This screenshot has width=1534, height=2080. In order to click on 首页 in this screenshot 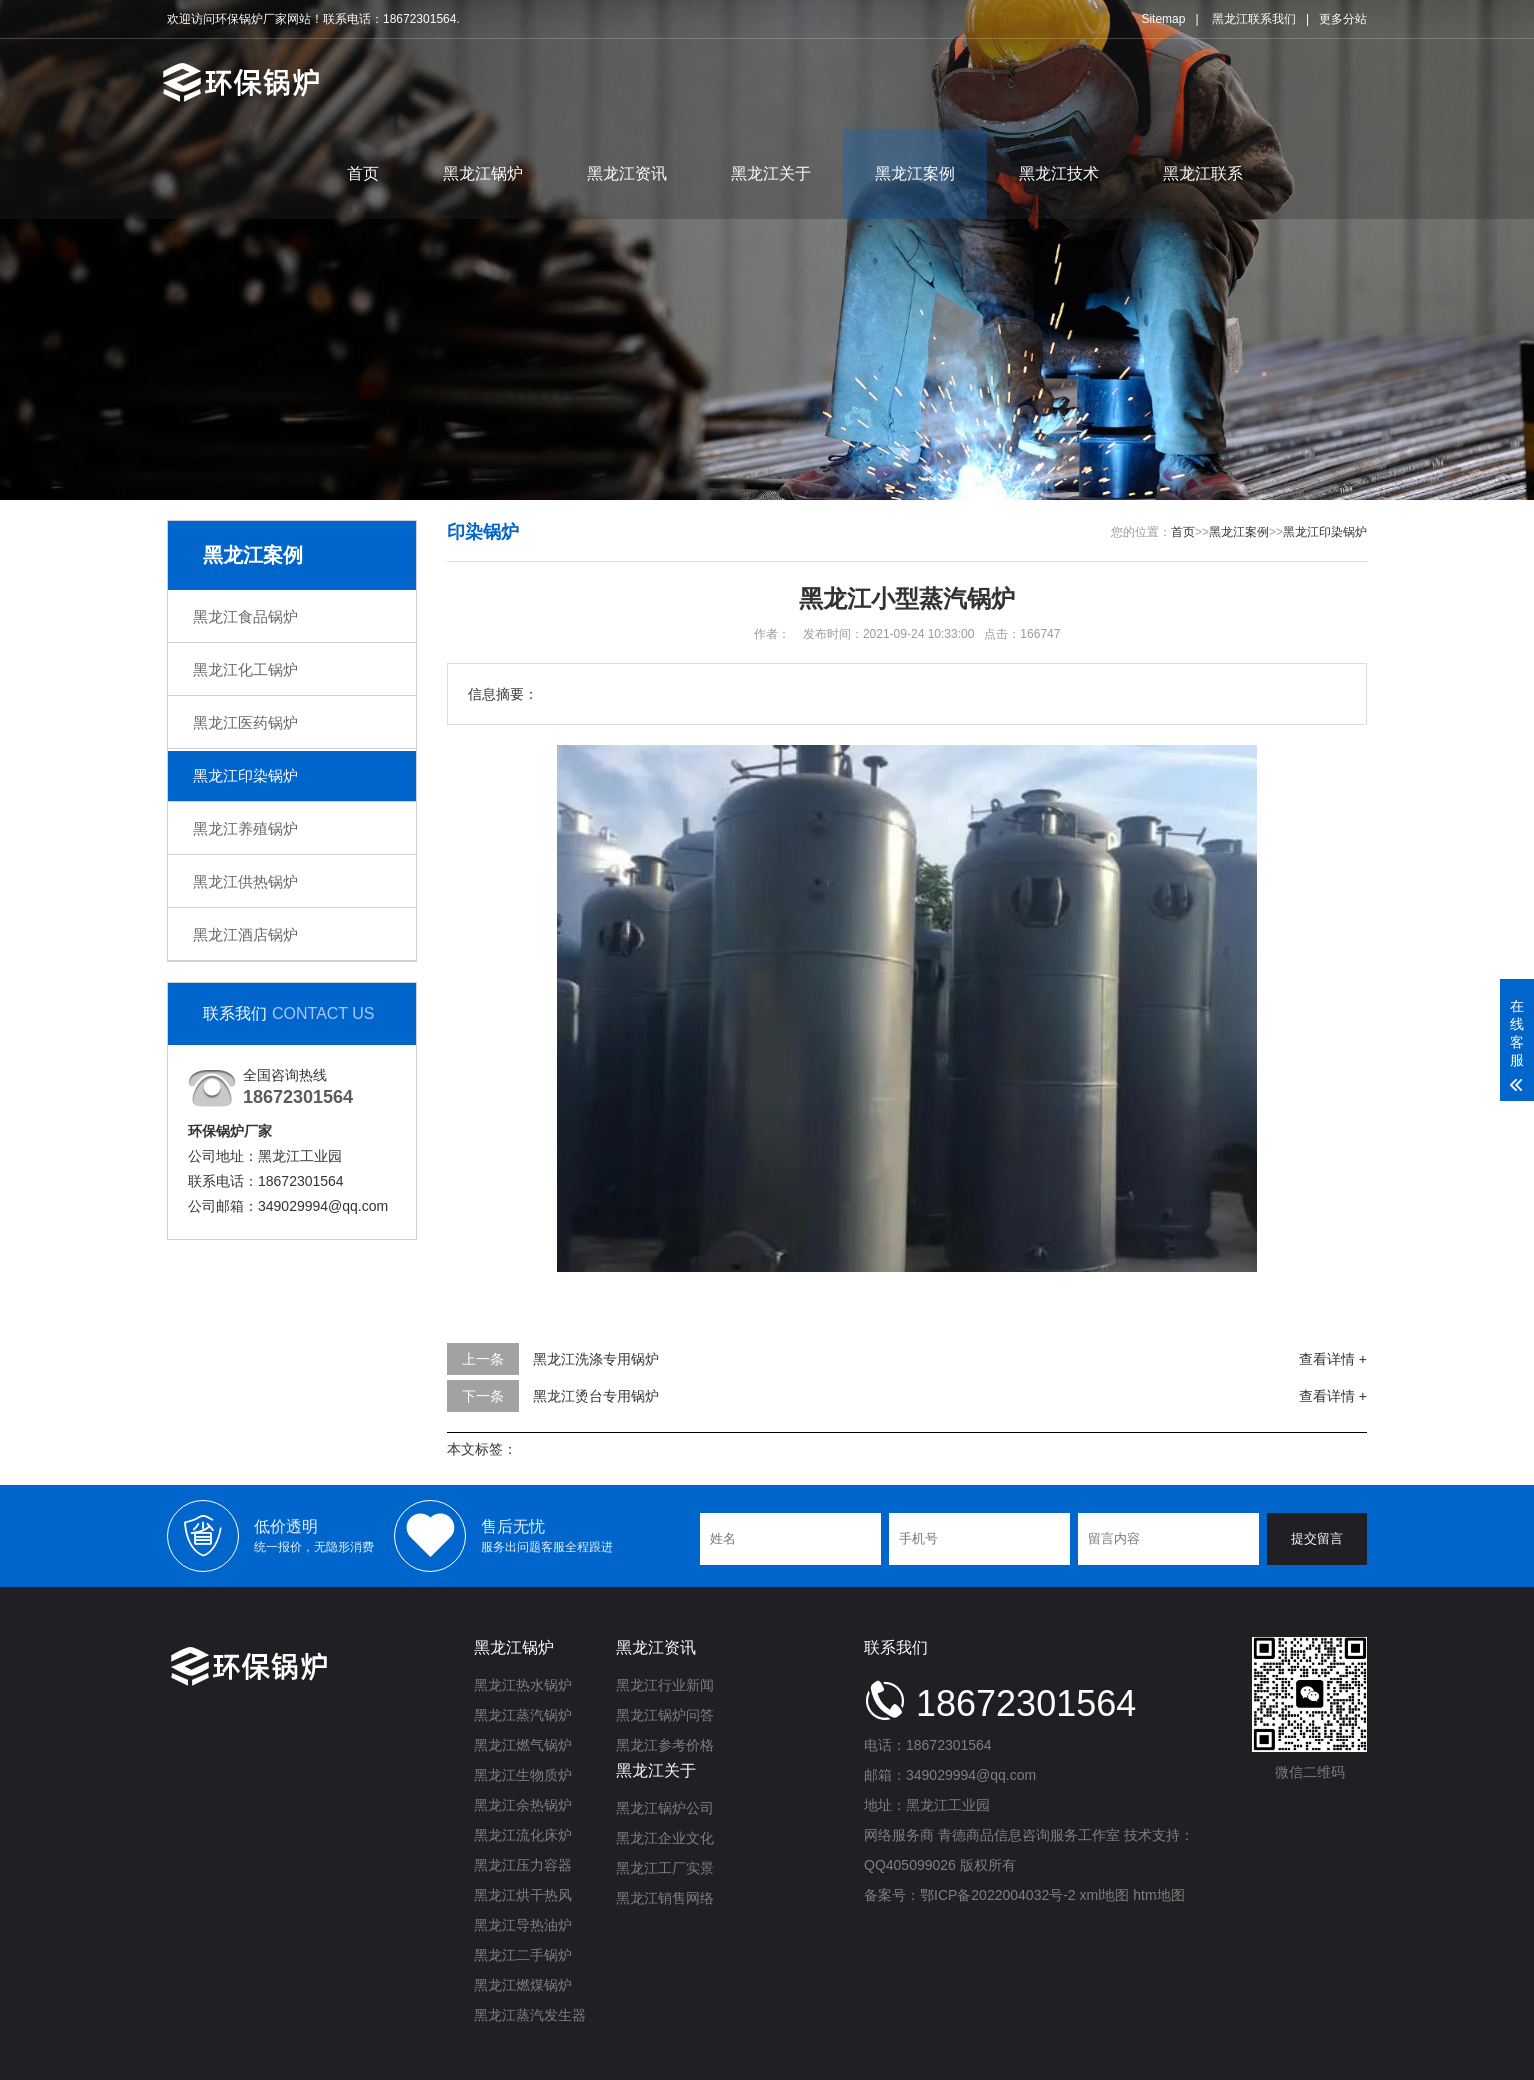, I will do `click(363, 173)`.